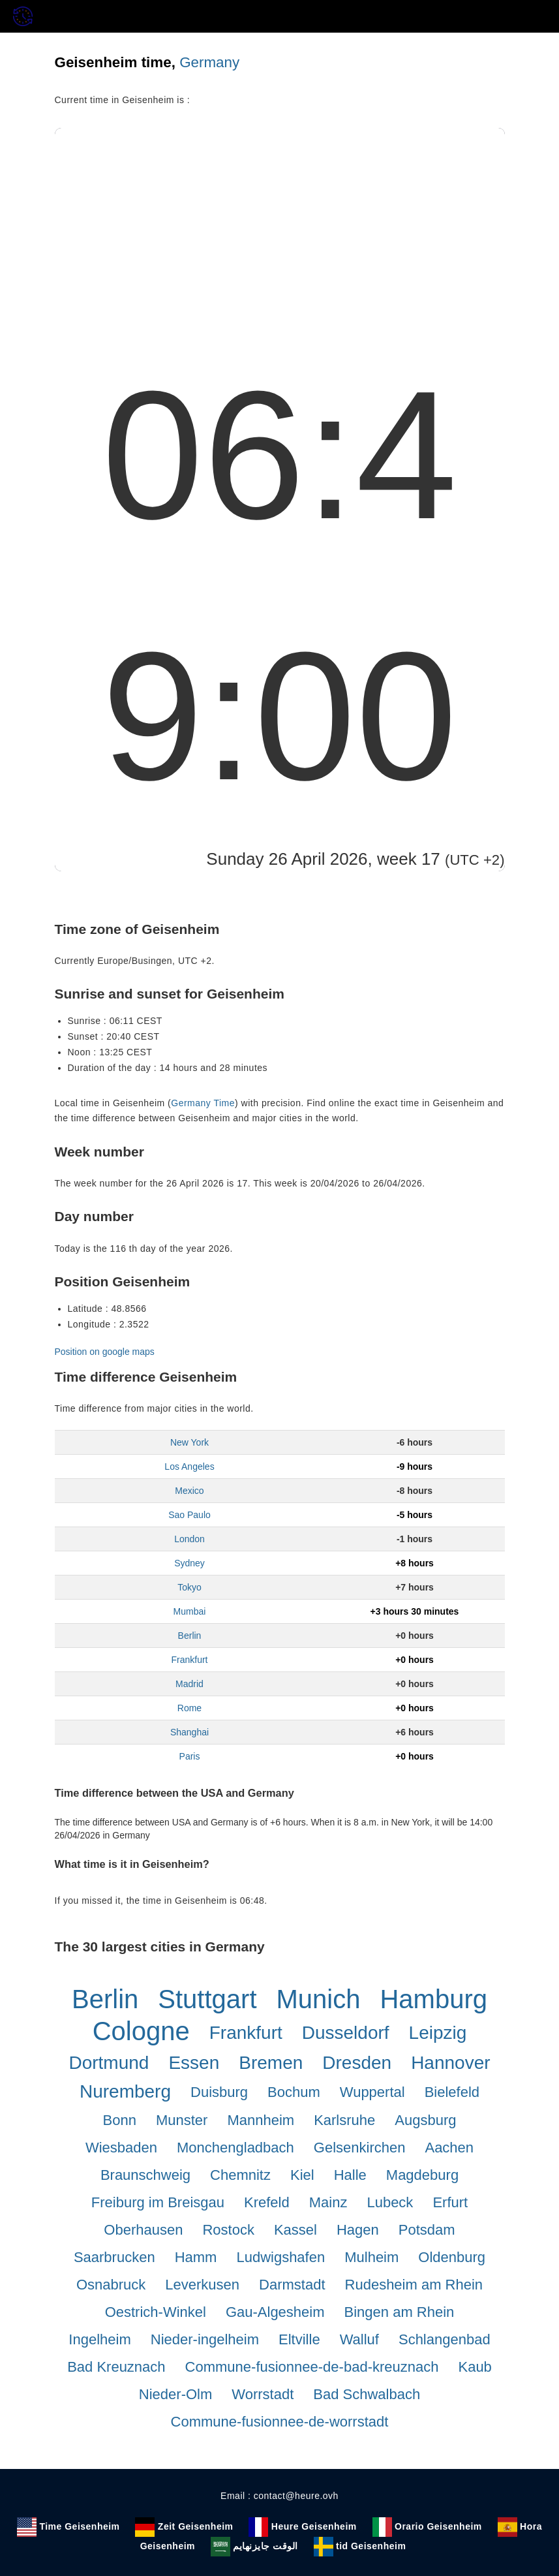 The width and height of the screenshot is (559, 2576). Describe the element at coordinates (190, 1635) in the screenshot. I see `Berlin` at that location.